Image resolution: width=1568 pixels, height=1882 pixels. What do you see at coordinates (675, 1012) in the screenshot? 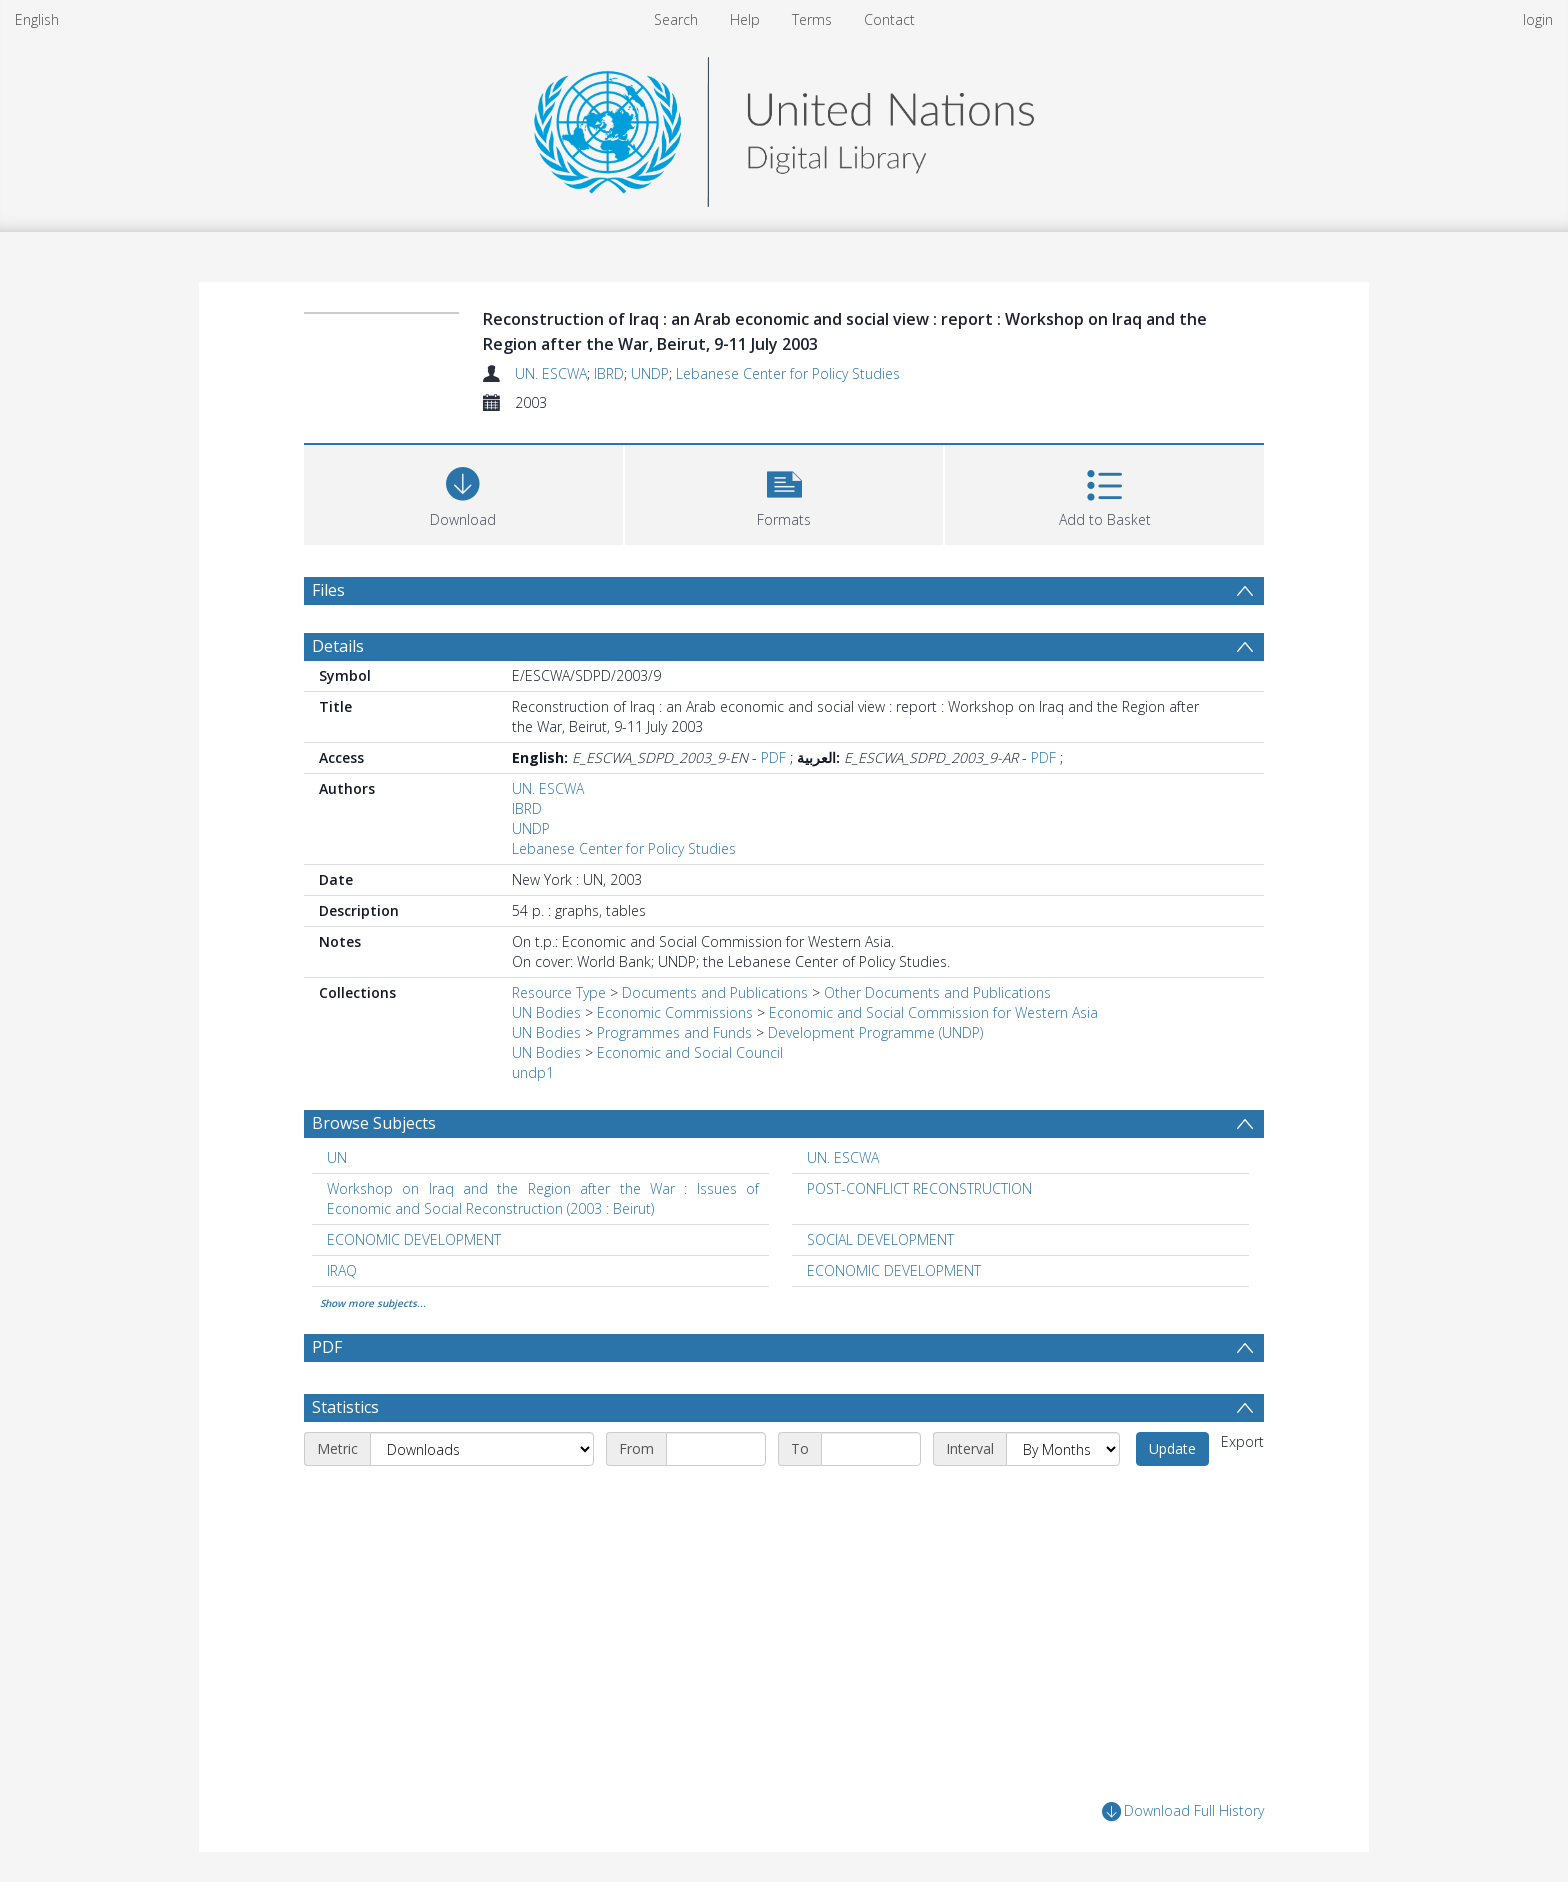
I see `Economic Commissions` at bounding box center [675, 1012].